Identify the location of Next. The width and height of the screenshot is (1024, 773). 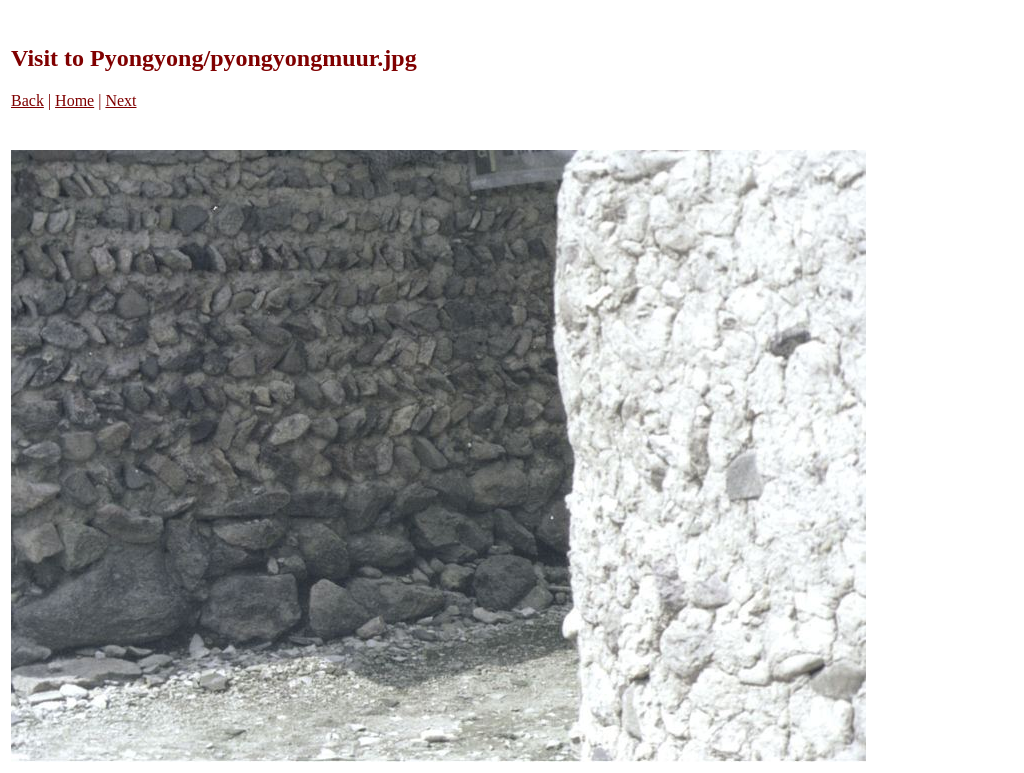
(120, 100).